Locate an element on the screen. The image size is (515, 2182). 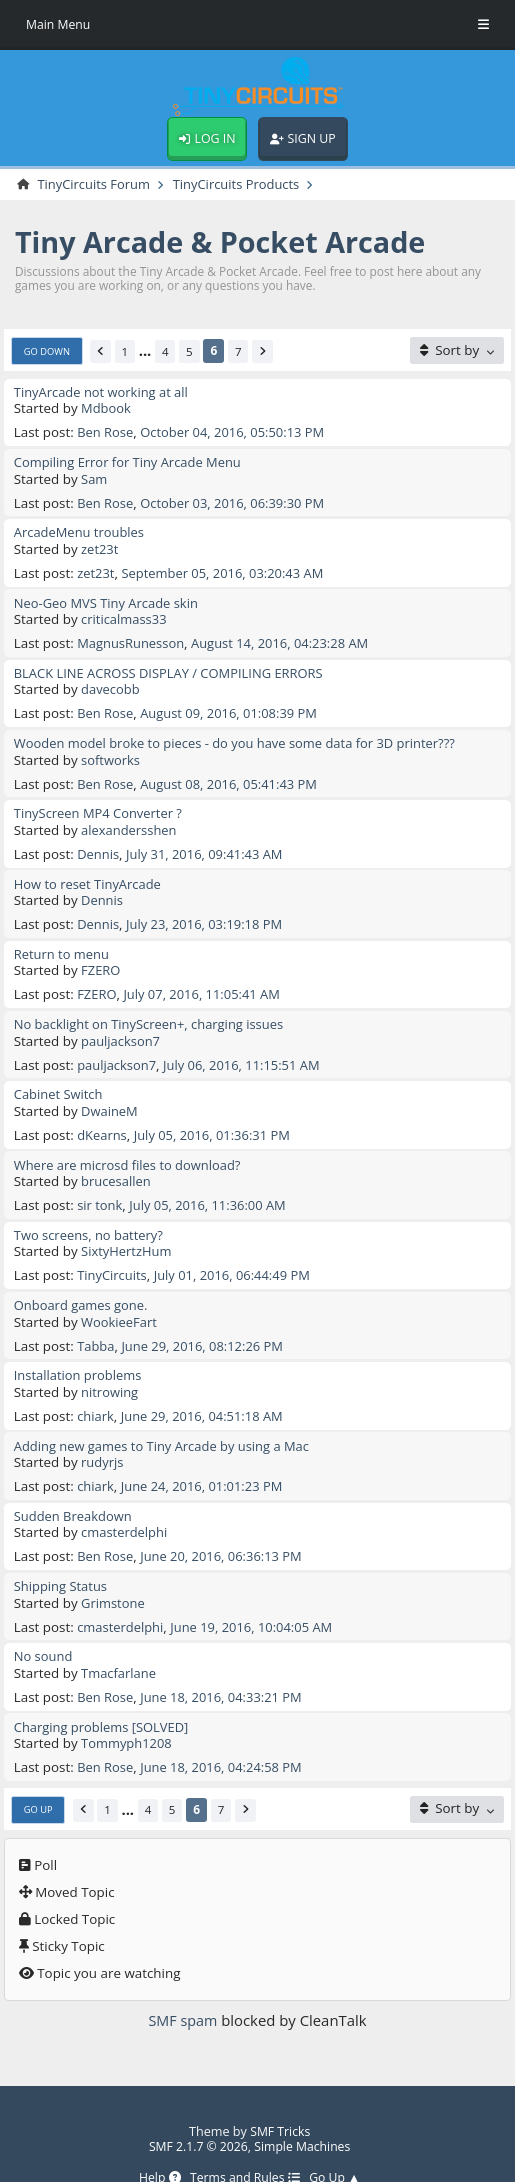
July 31, 2016, 09:41:43 AM is located at coordinates (208, 847).